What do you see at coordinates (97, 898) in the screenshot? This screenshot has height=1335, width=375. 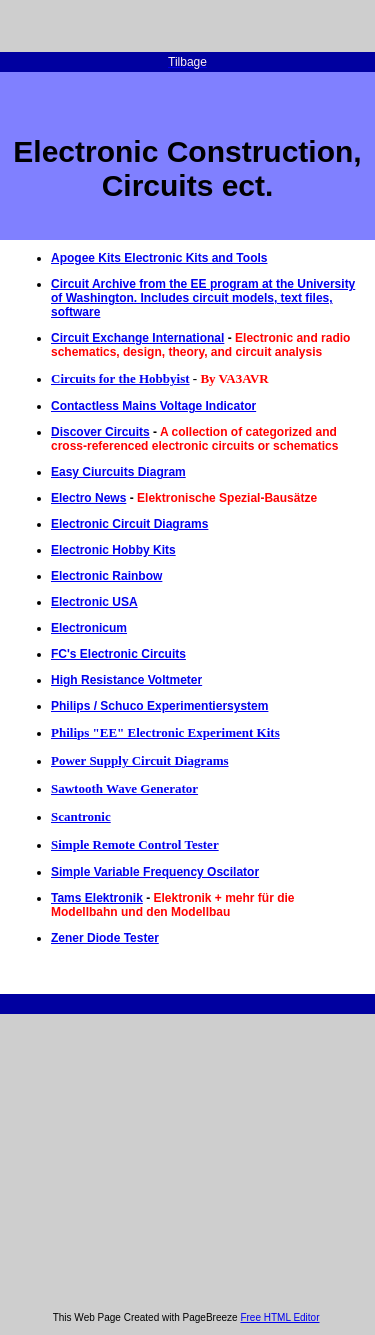 I see `Tams Elektronik` at bounding box center [97, 898].